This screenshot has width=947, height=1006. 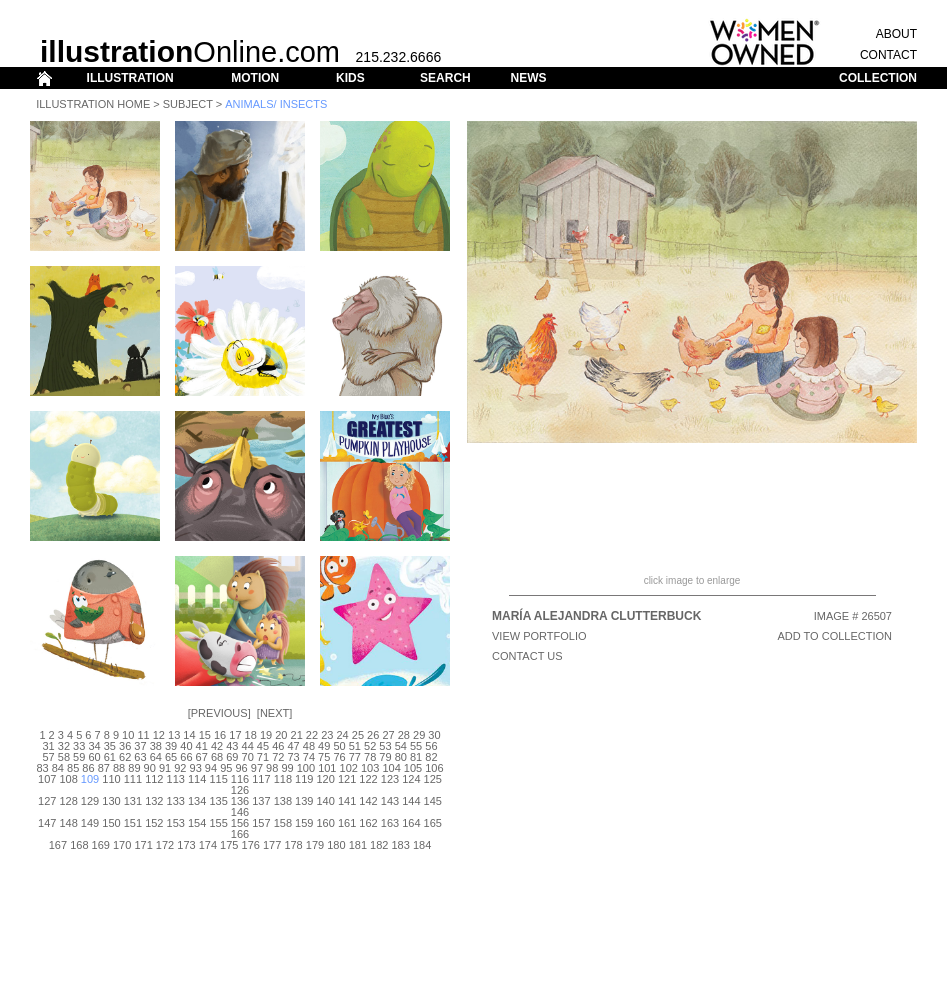 What do you see at coordinates (218, 801) in the screenshot?
I see `135` at bounding box center [218, 801].